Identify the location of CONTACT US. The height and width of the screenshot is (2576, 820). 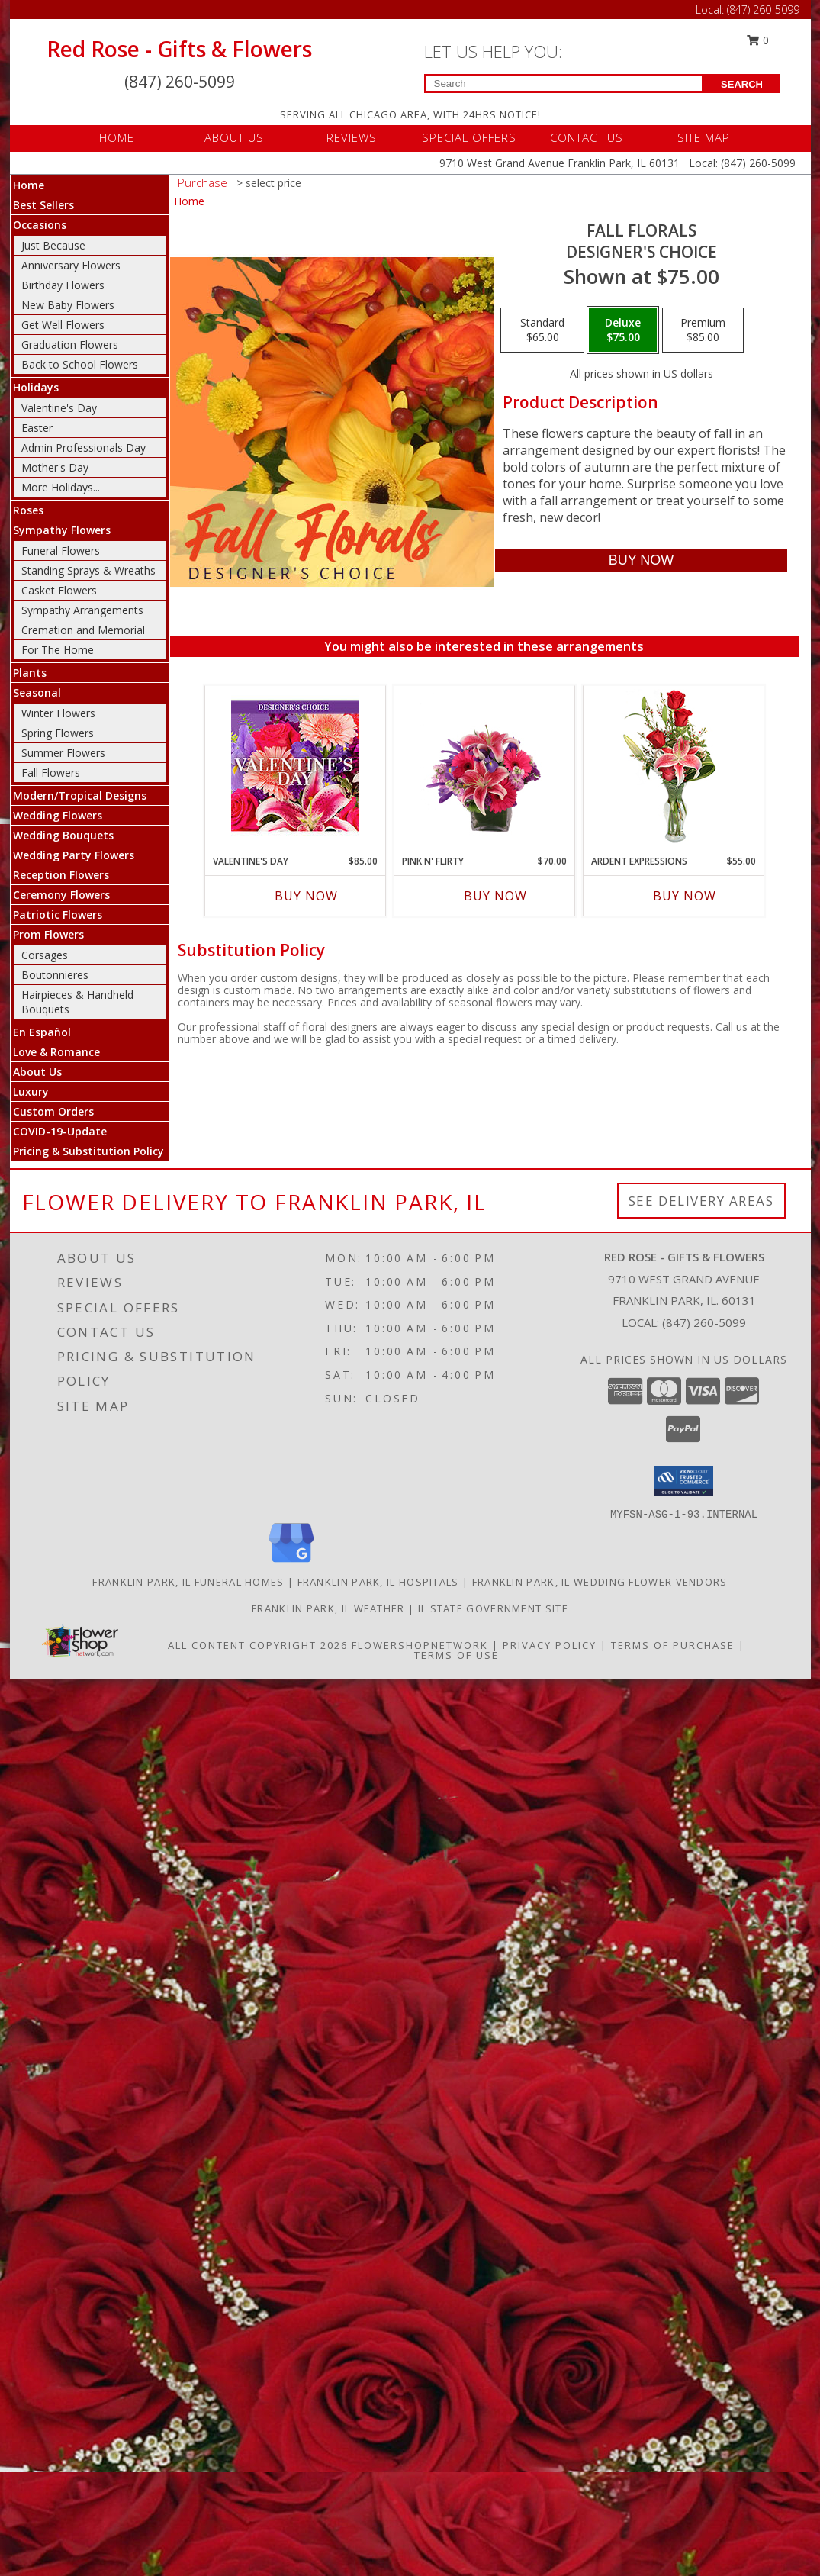
(586, 137).